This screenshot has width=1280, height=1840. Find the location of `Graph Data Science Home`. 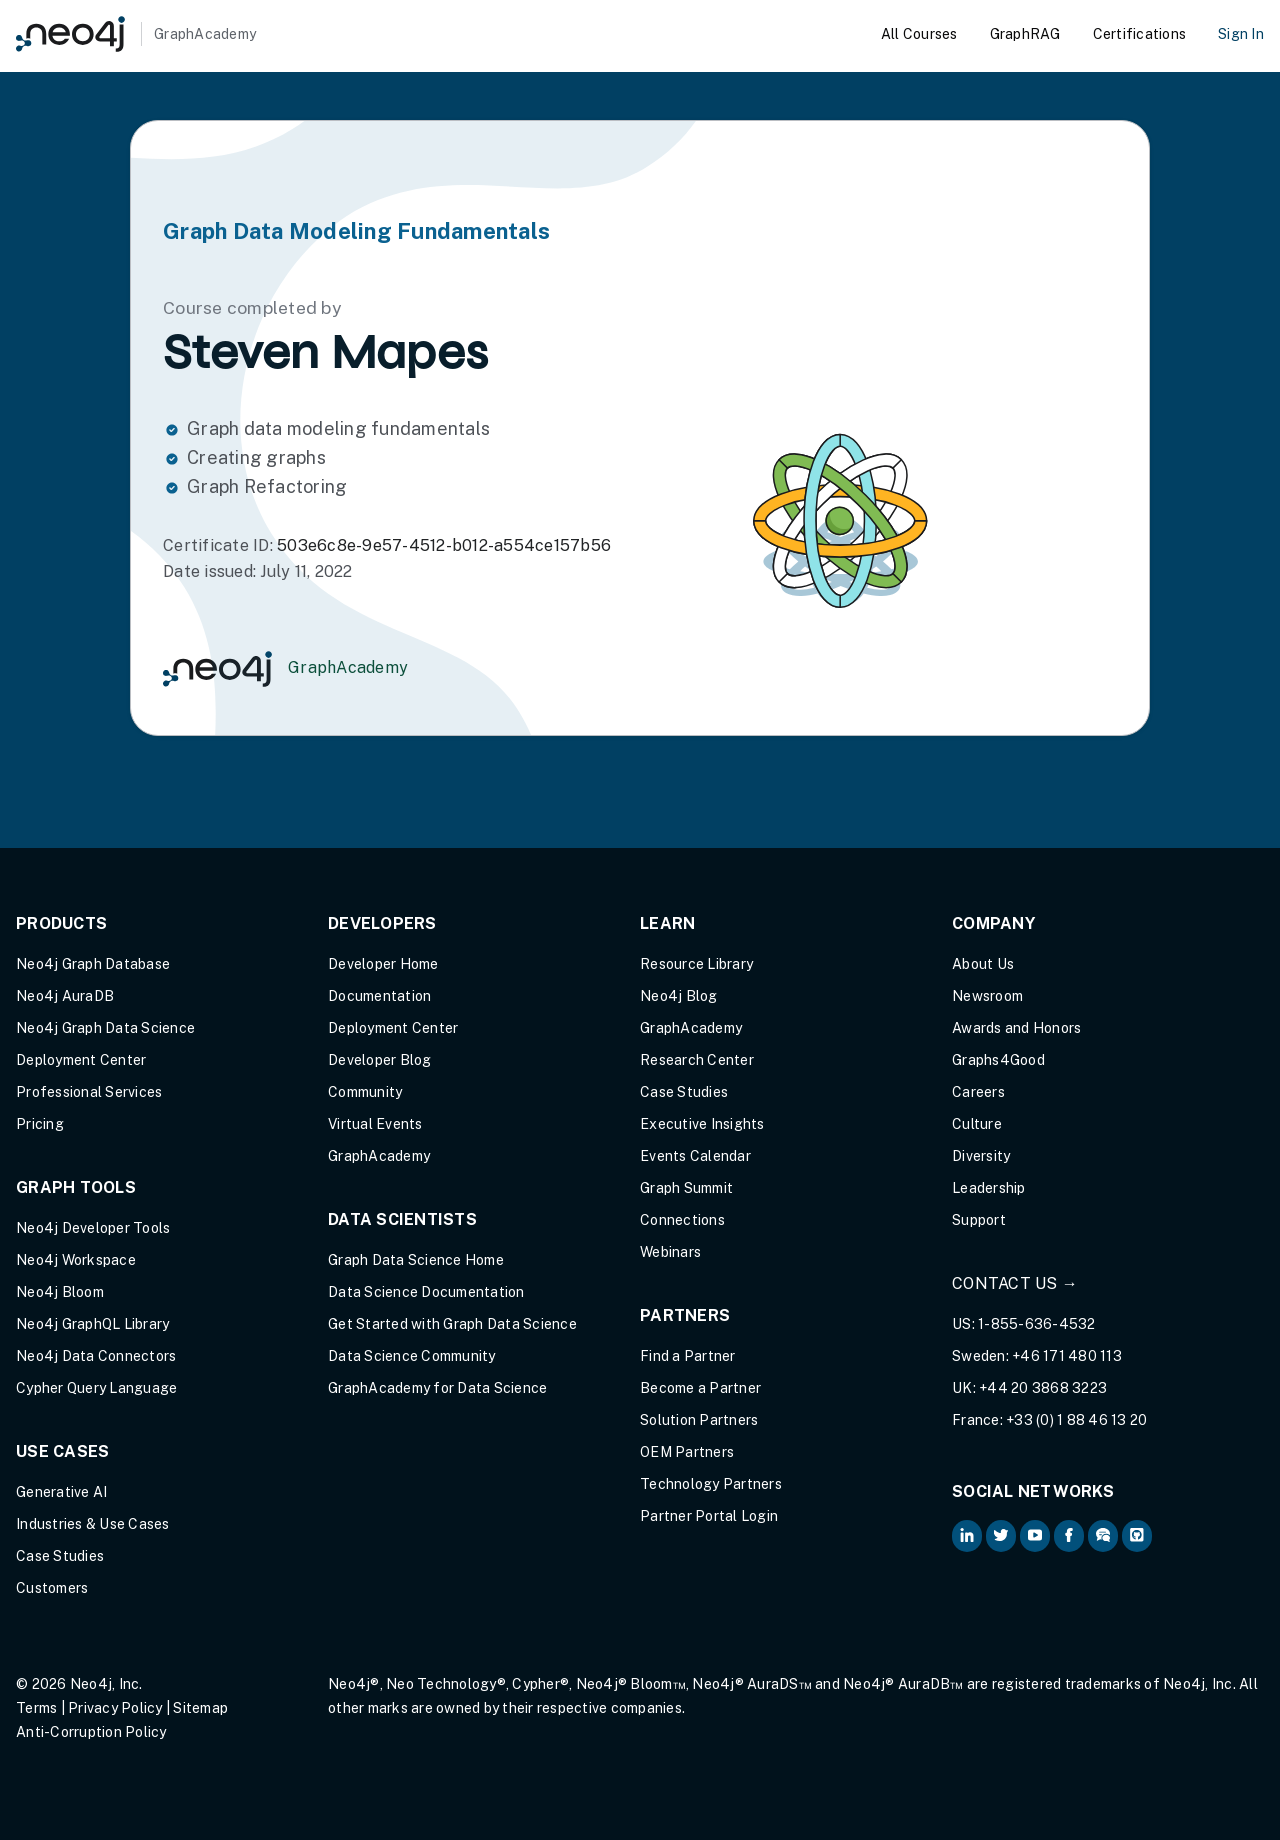

Graph Data Science Home is located at coordinates (416, 1260).